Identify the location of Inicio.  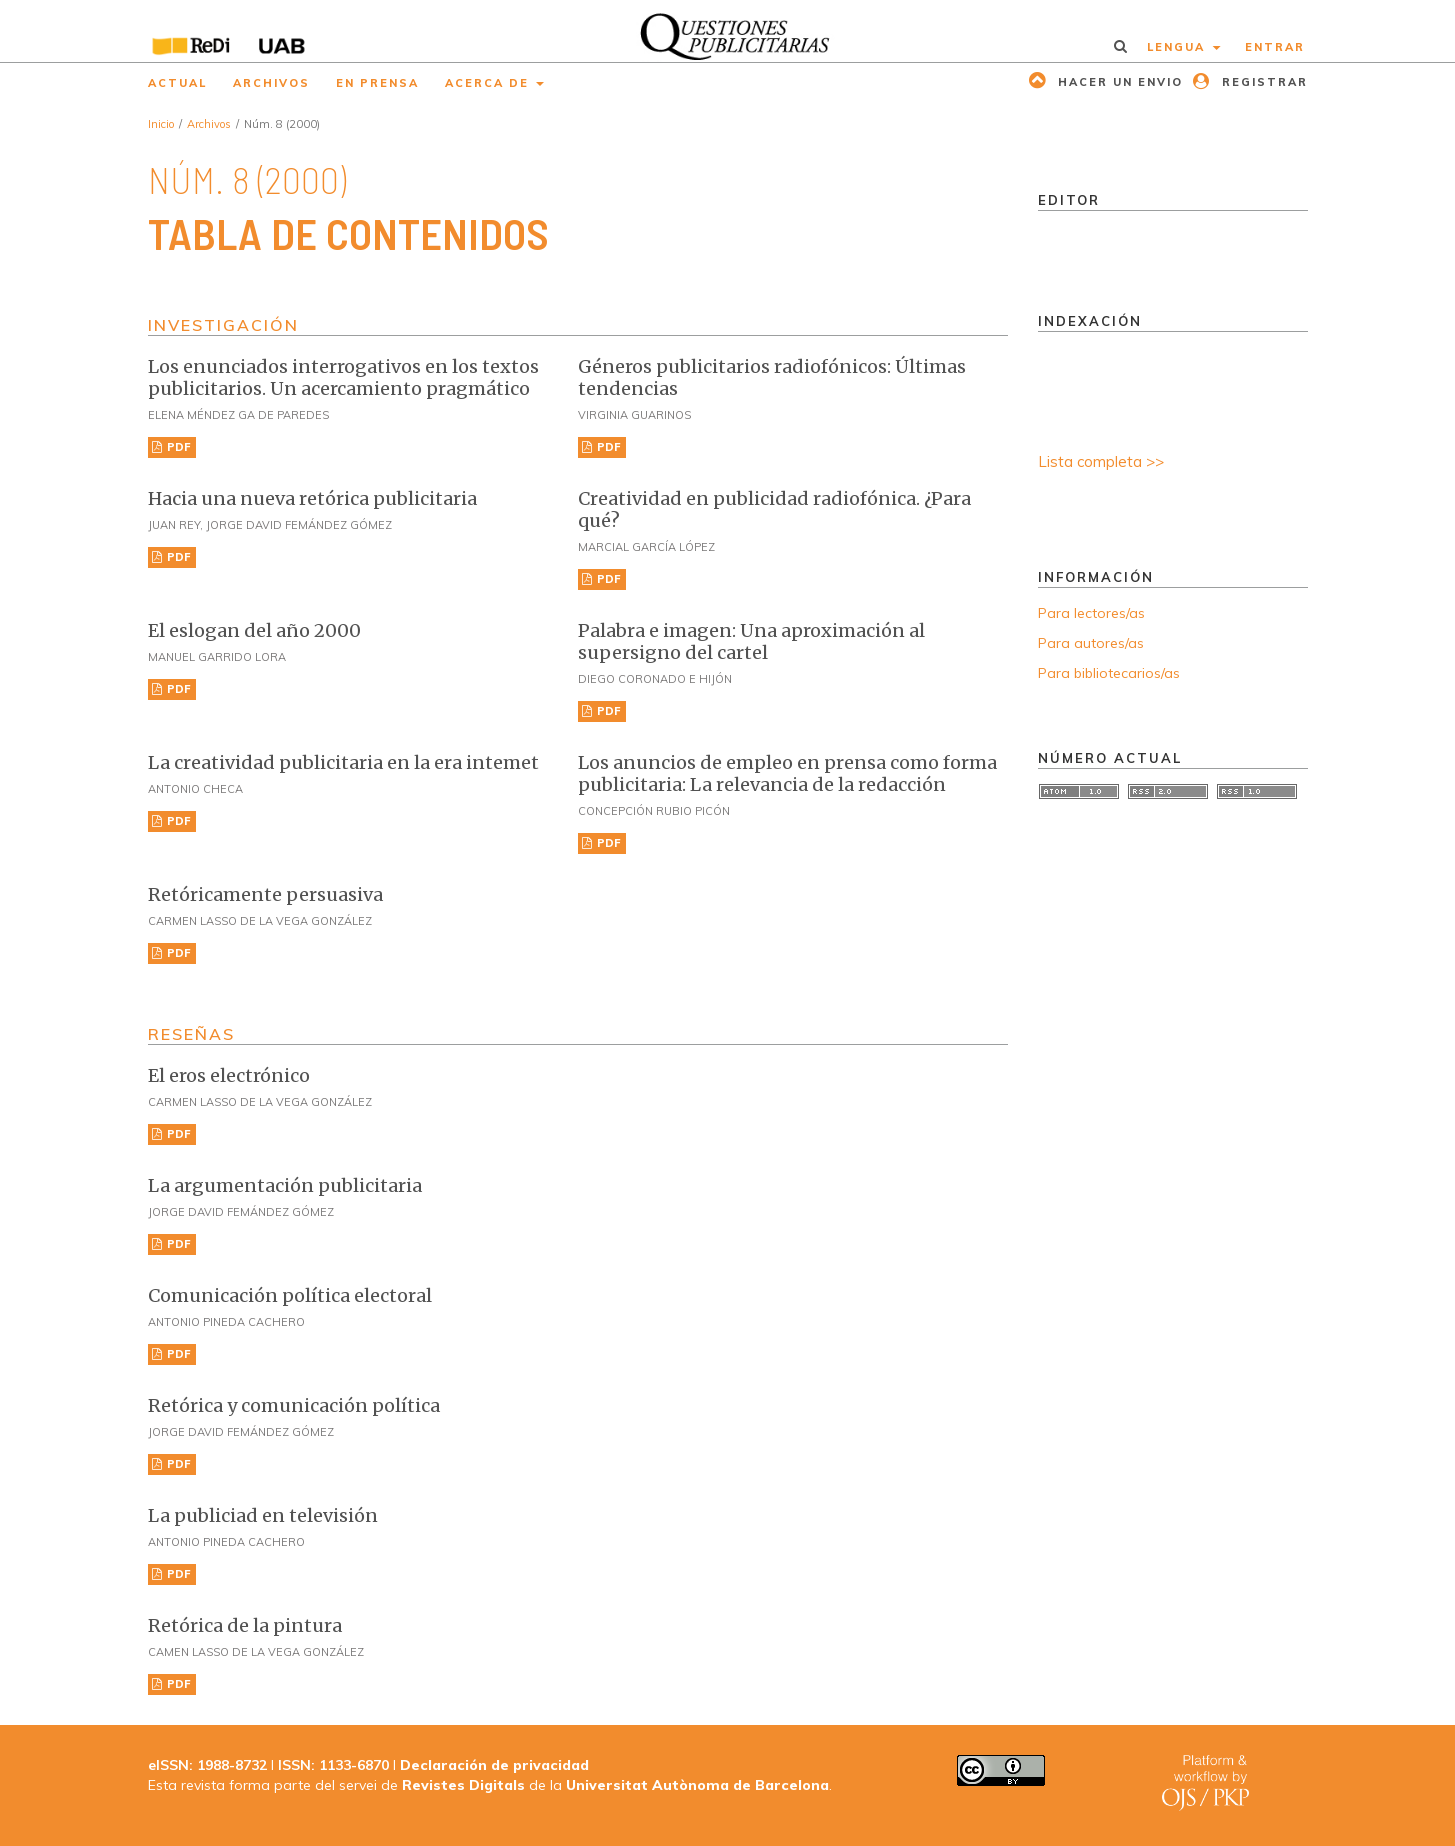
(161, 124).